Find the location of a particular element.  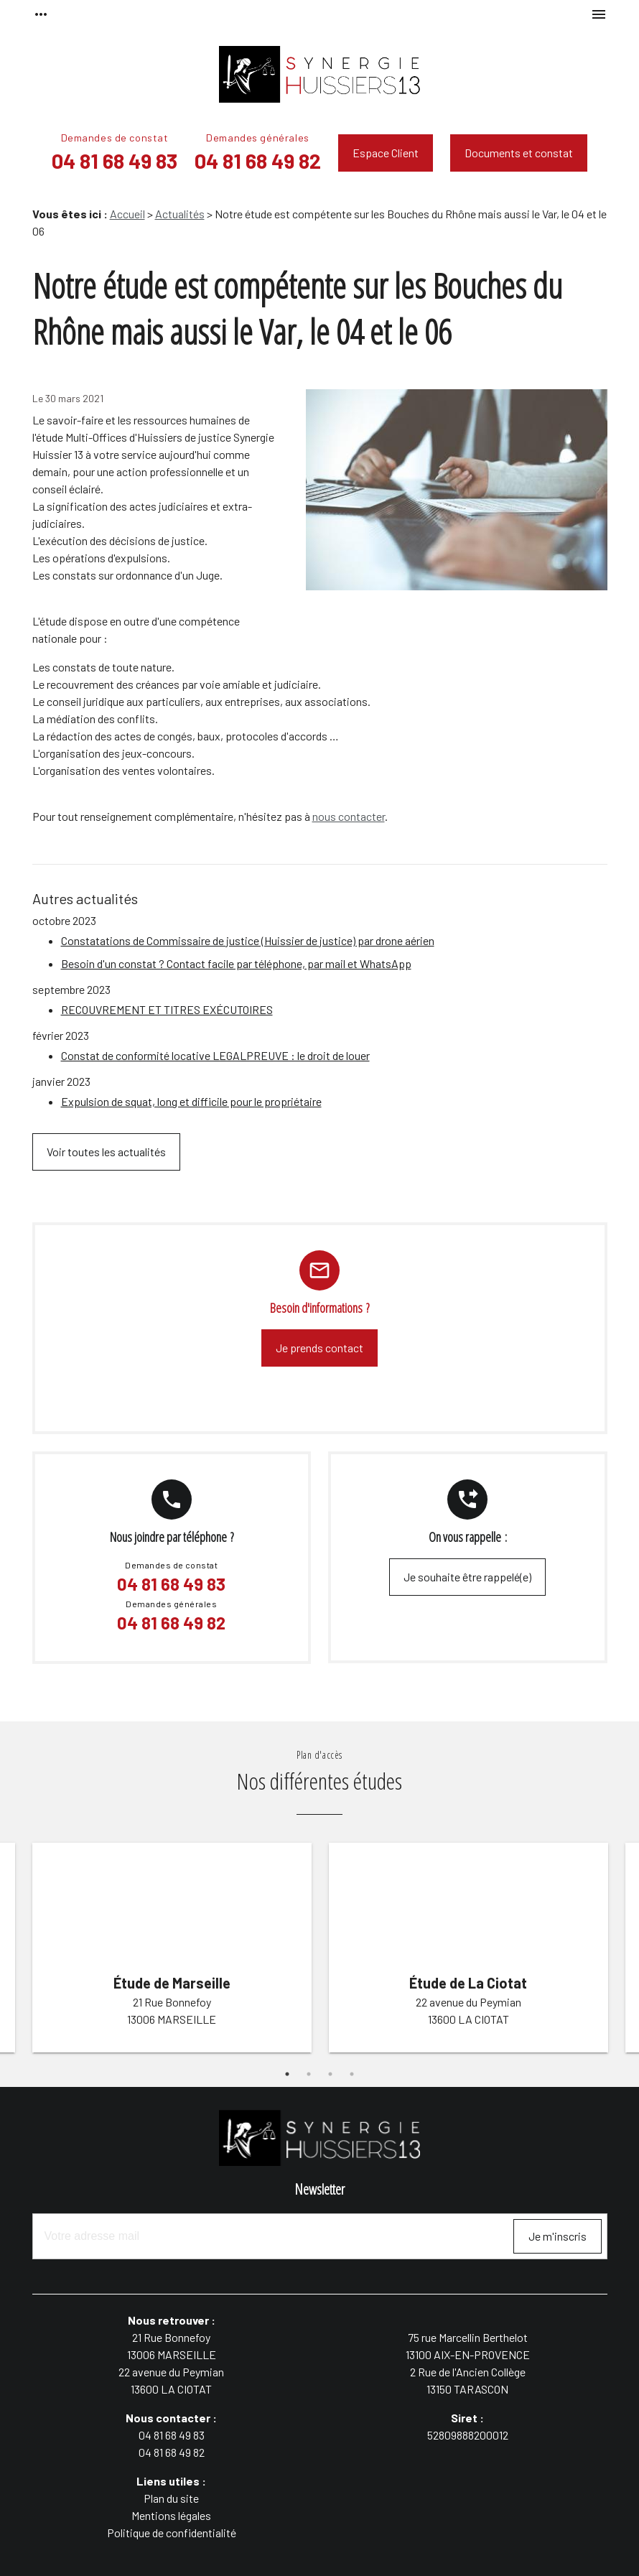

Je prends contact is located at coordinates (319, 1347).